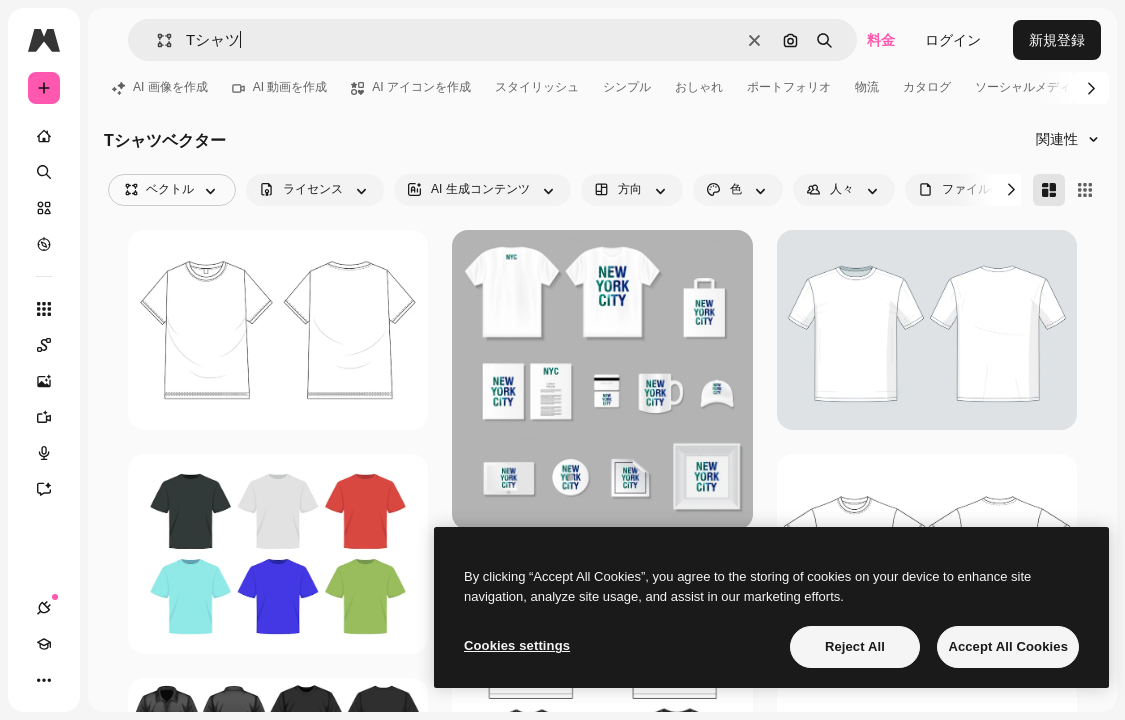 This screenshot has width=1125, height=720. Describe the element at coordinates (738, 190) in the screenshot. I see `[color options]` at that location.